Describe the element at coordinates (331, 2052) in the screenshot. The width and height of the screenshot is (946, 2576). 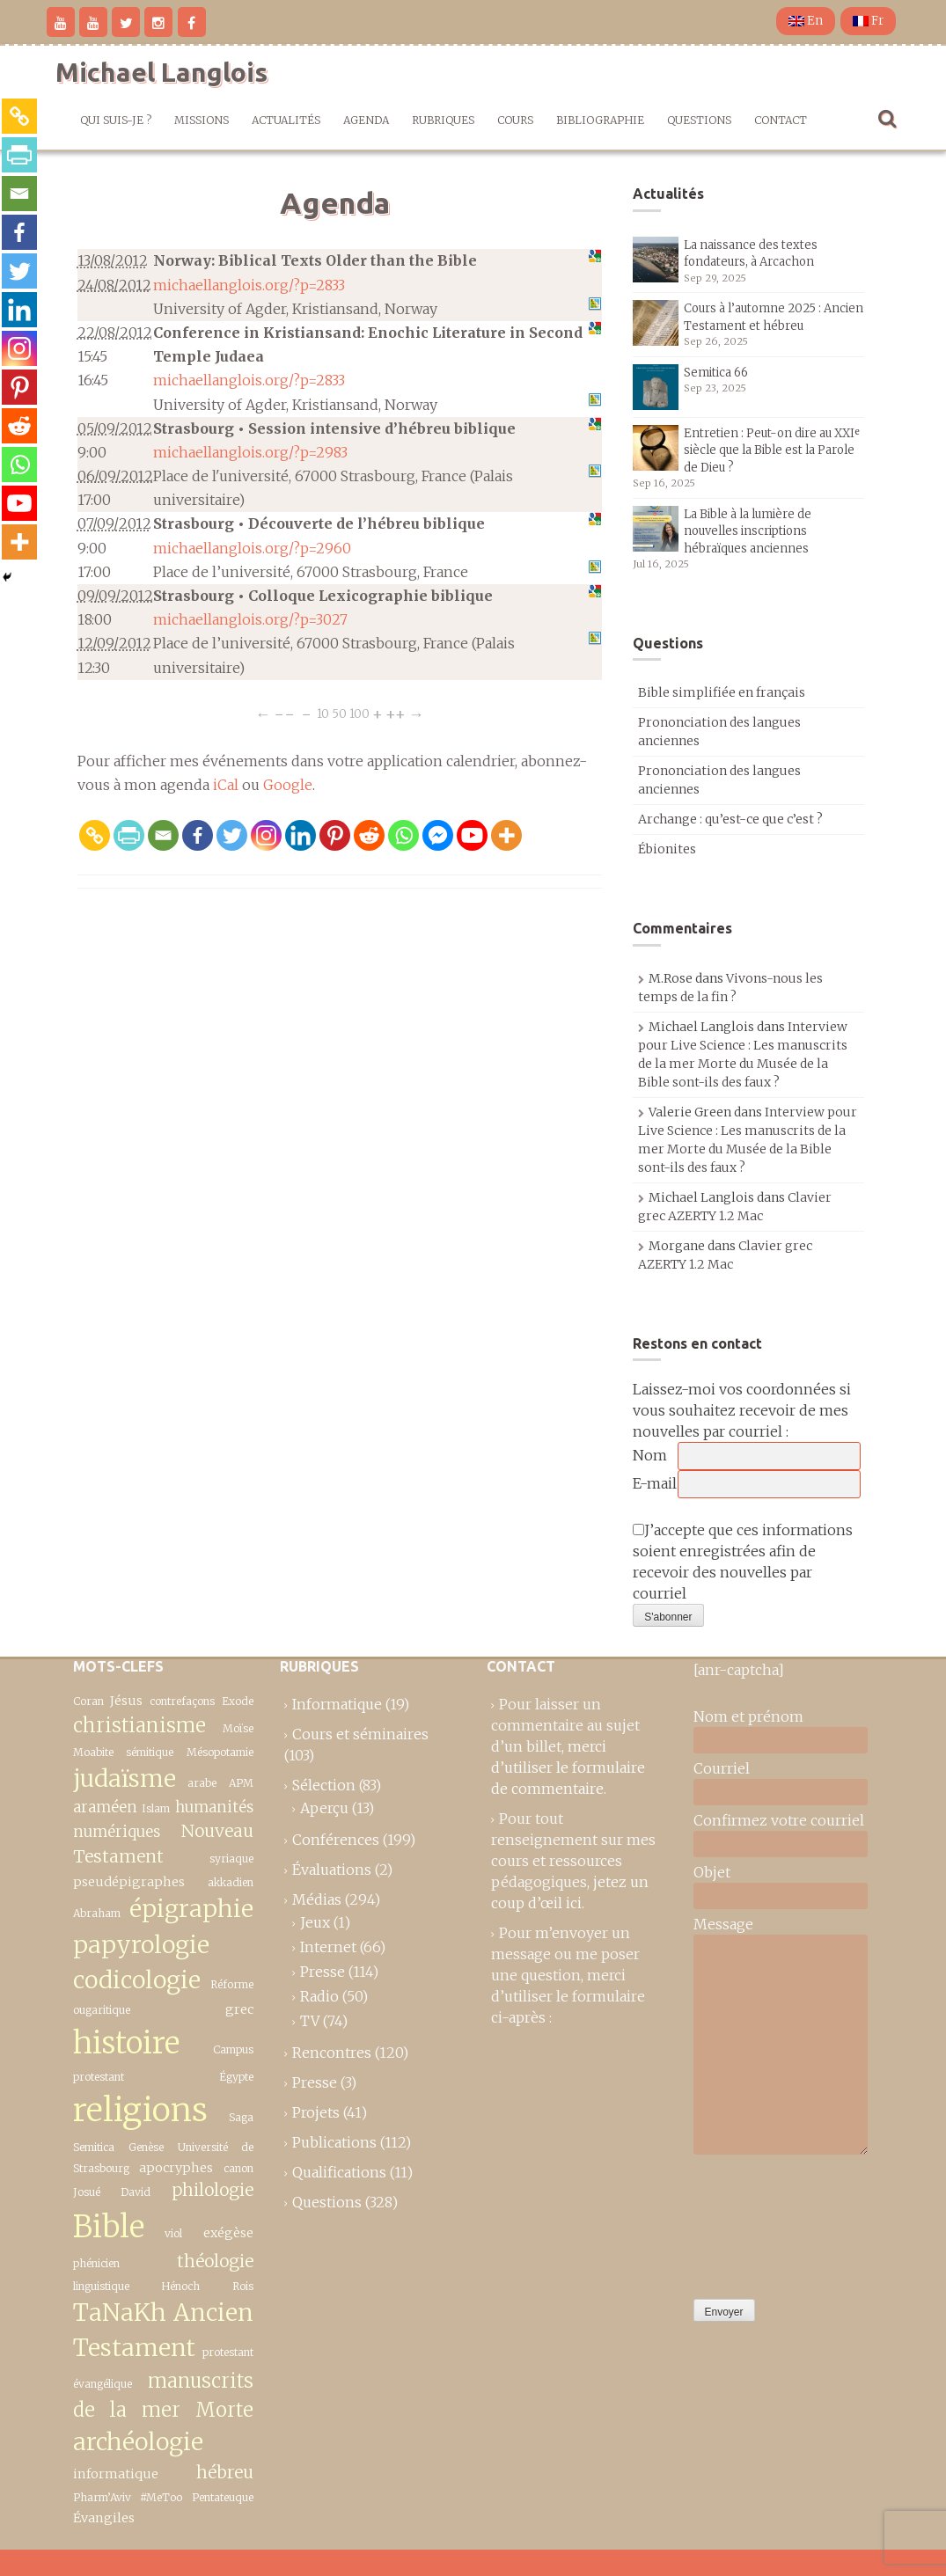
I see `Rencontres` at that location.